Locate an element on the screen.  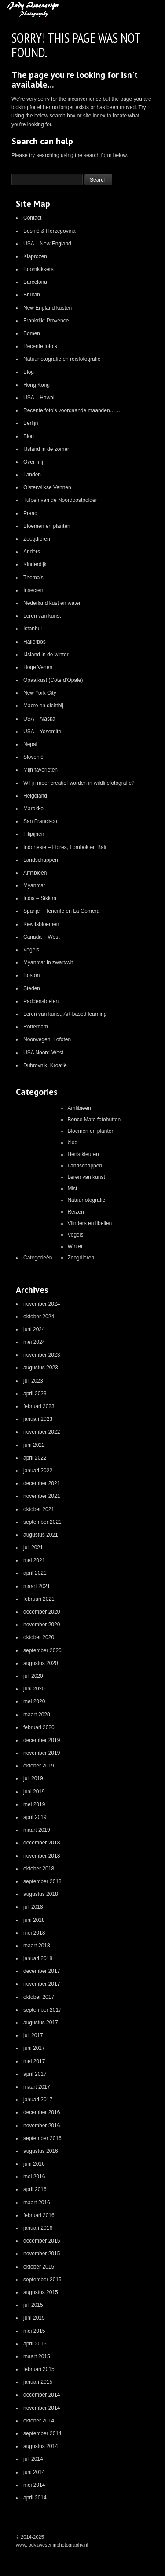
San Francisco is located at coordinates (40, 821).